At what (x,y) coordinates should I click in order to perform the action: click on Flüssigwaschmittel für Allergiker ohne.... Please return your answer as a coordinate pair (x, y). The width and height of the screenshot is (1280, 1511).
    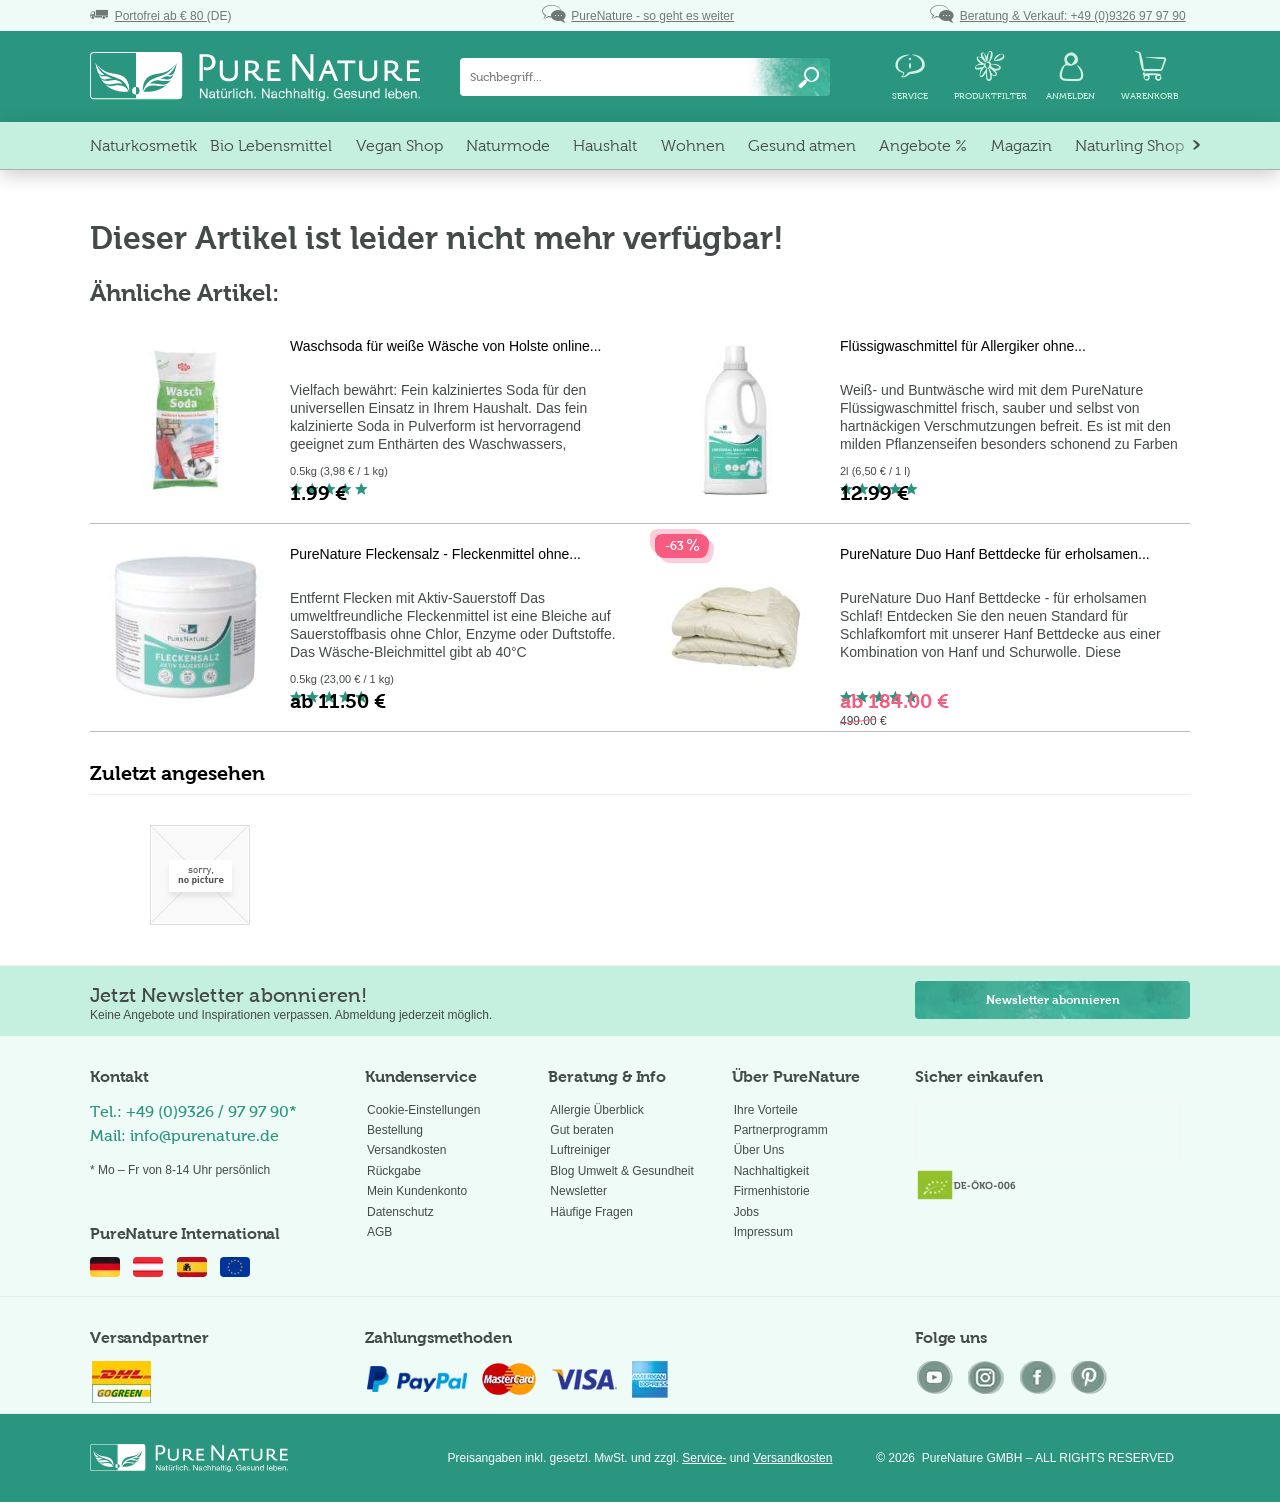
    Looking at the image, I should click on (963, 346).